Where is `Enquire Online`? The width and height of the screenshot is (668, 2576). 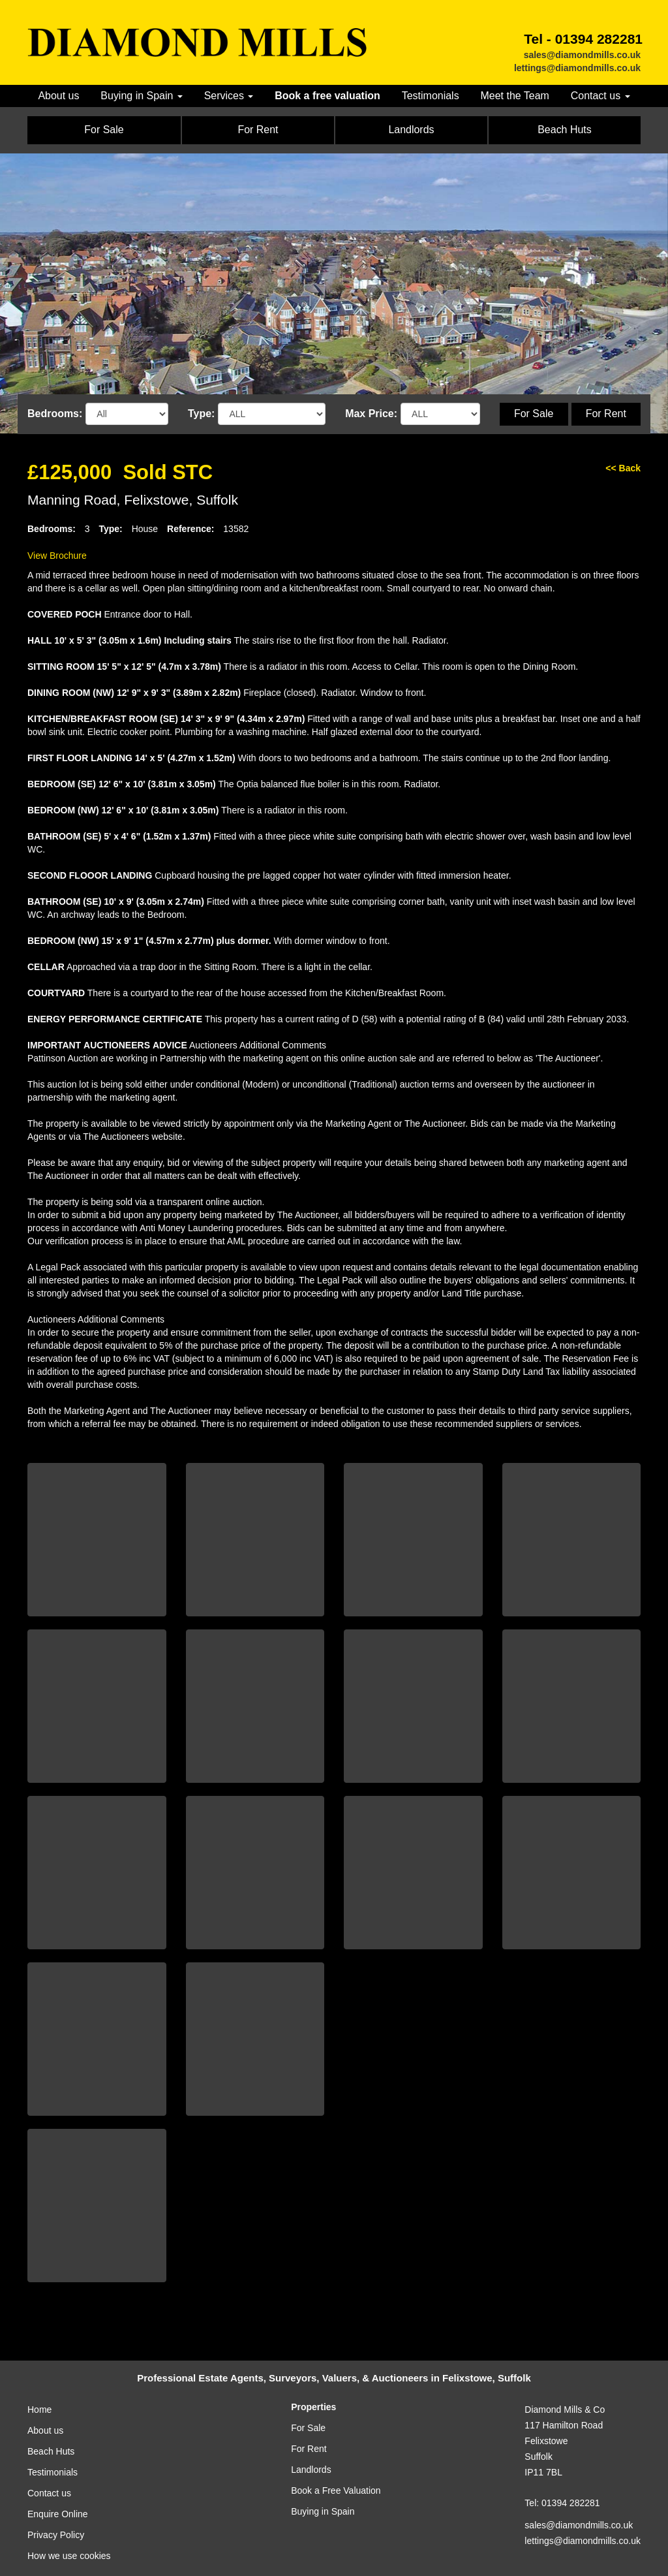
Enquire Online is located at coordinates (57, 2514).